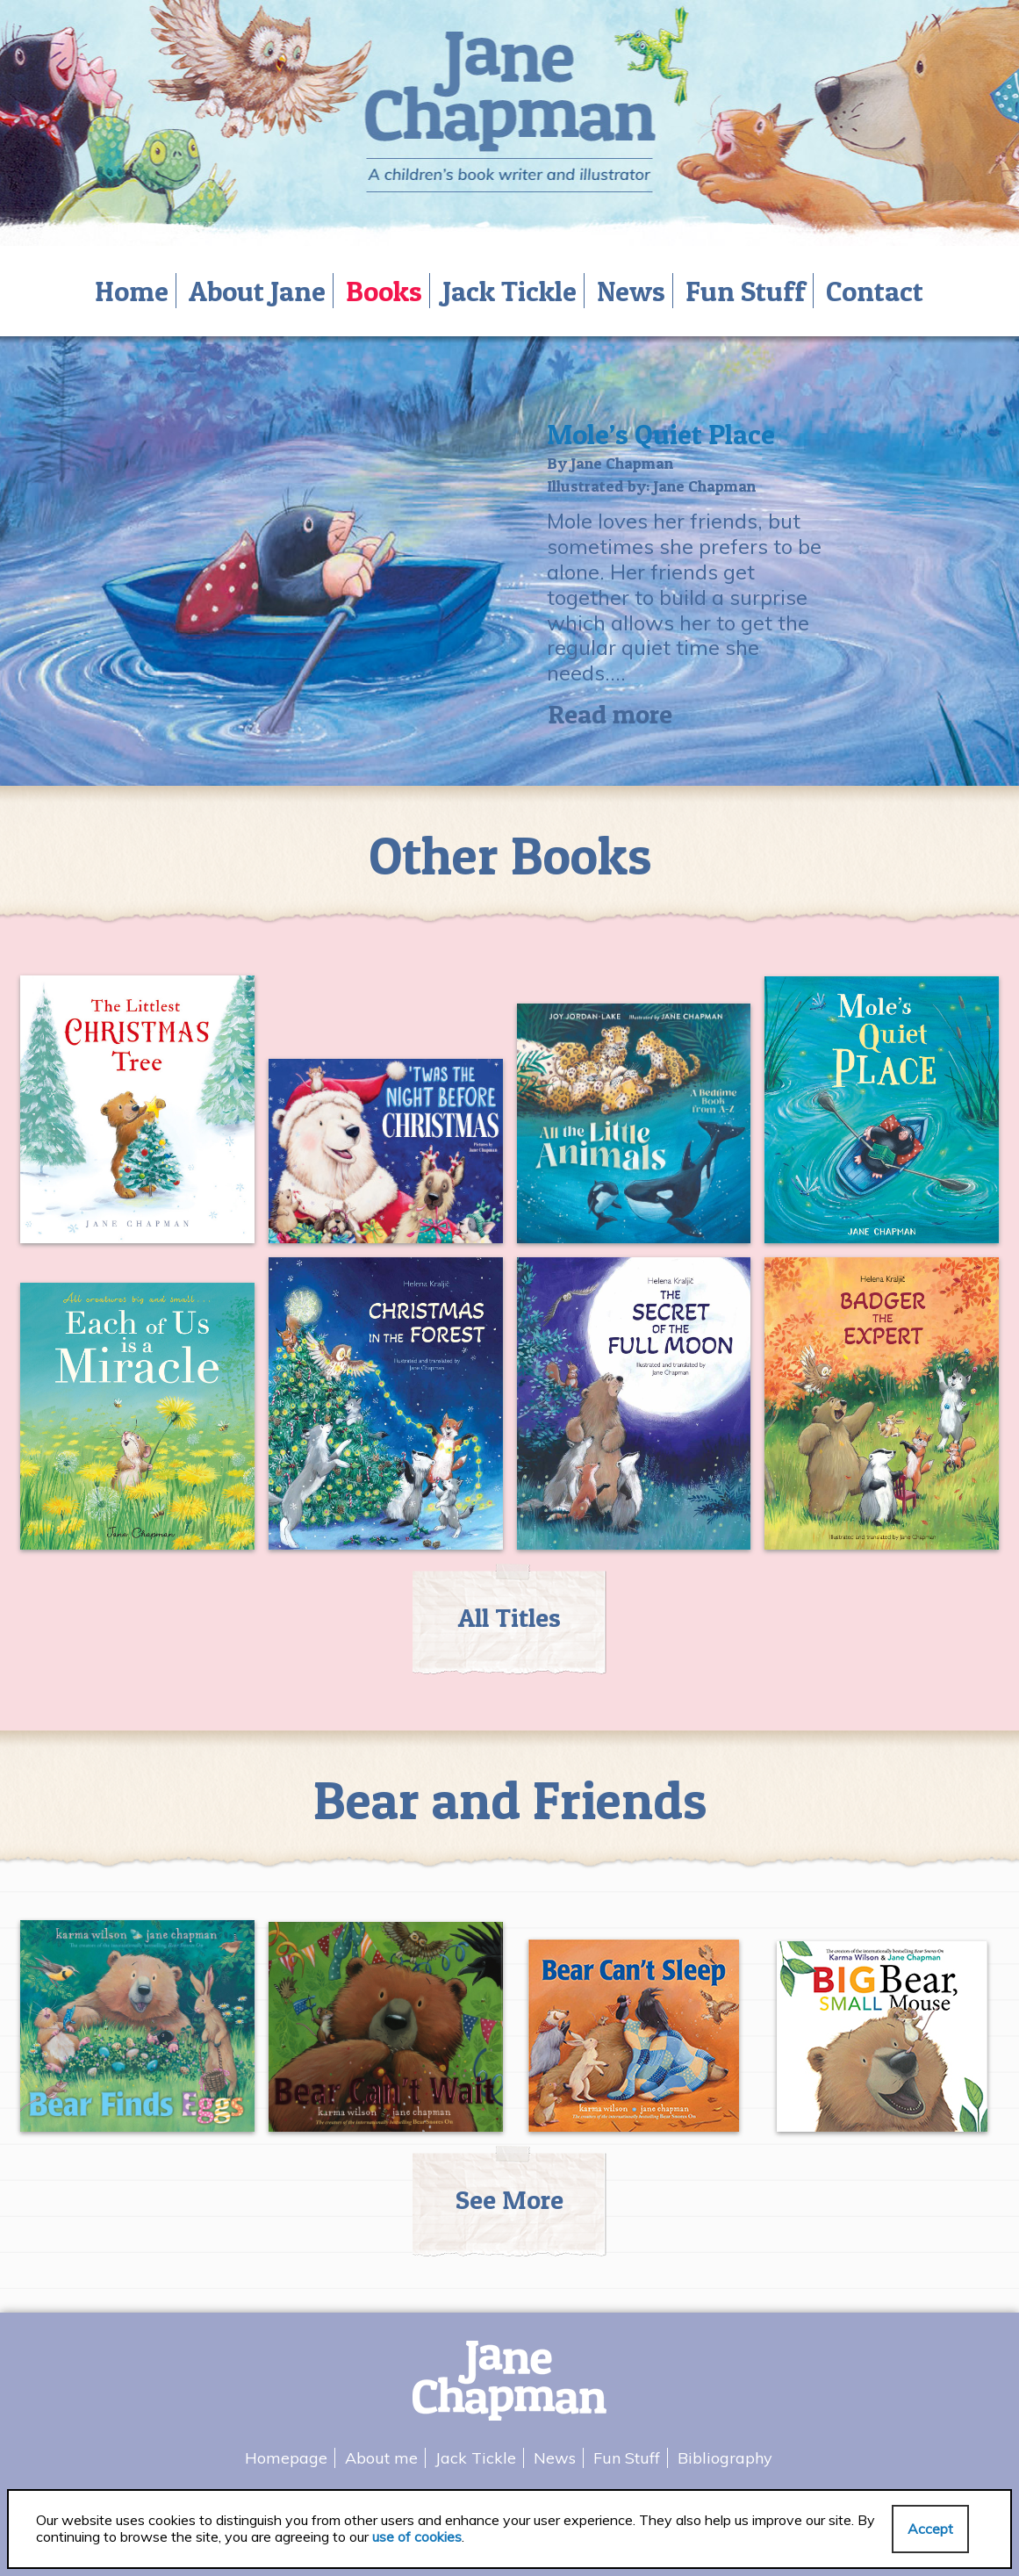 The height and width of the screenshot is (2576, 1019). What do you see at coordinates (874, 291) in the screenshot?
I see `Contact` at bounding box center [874, 291].